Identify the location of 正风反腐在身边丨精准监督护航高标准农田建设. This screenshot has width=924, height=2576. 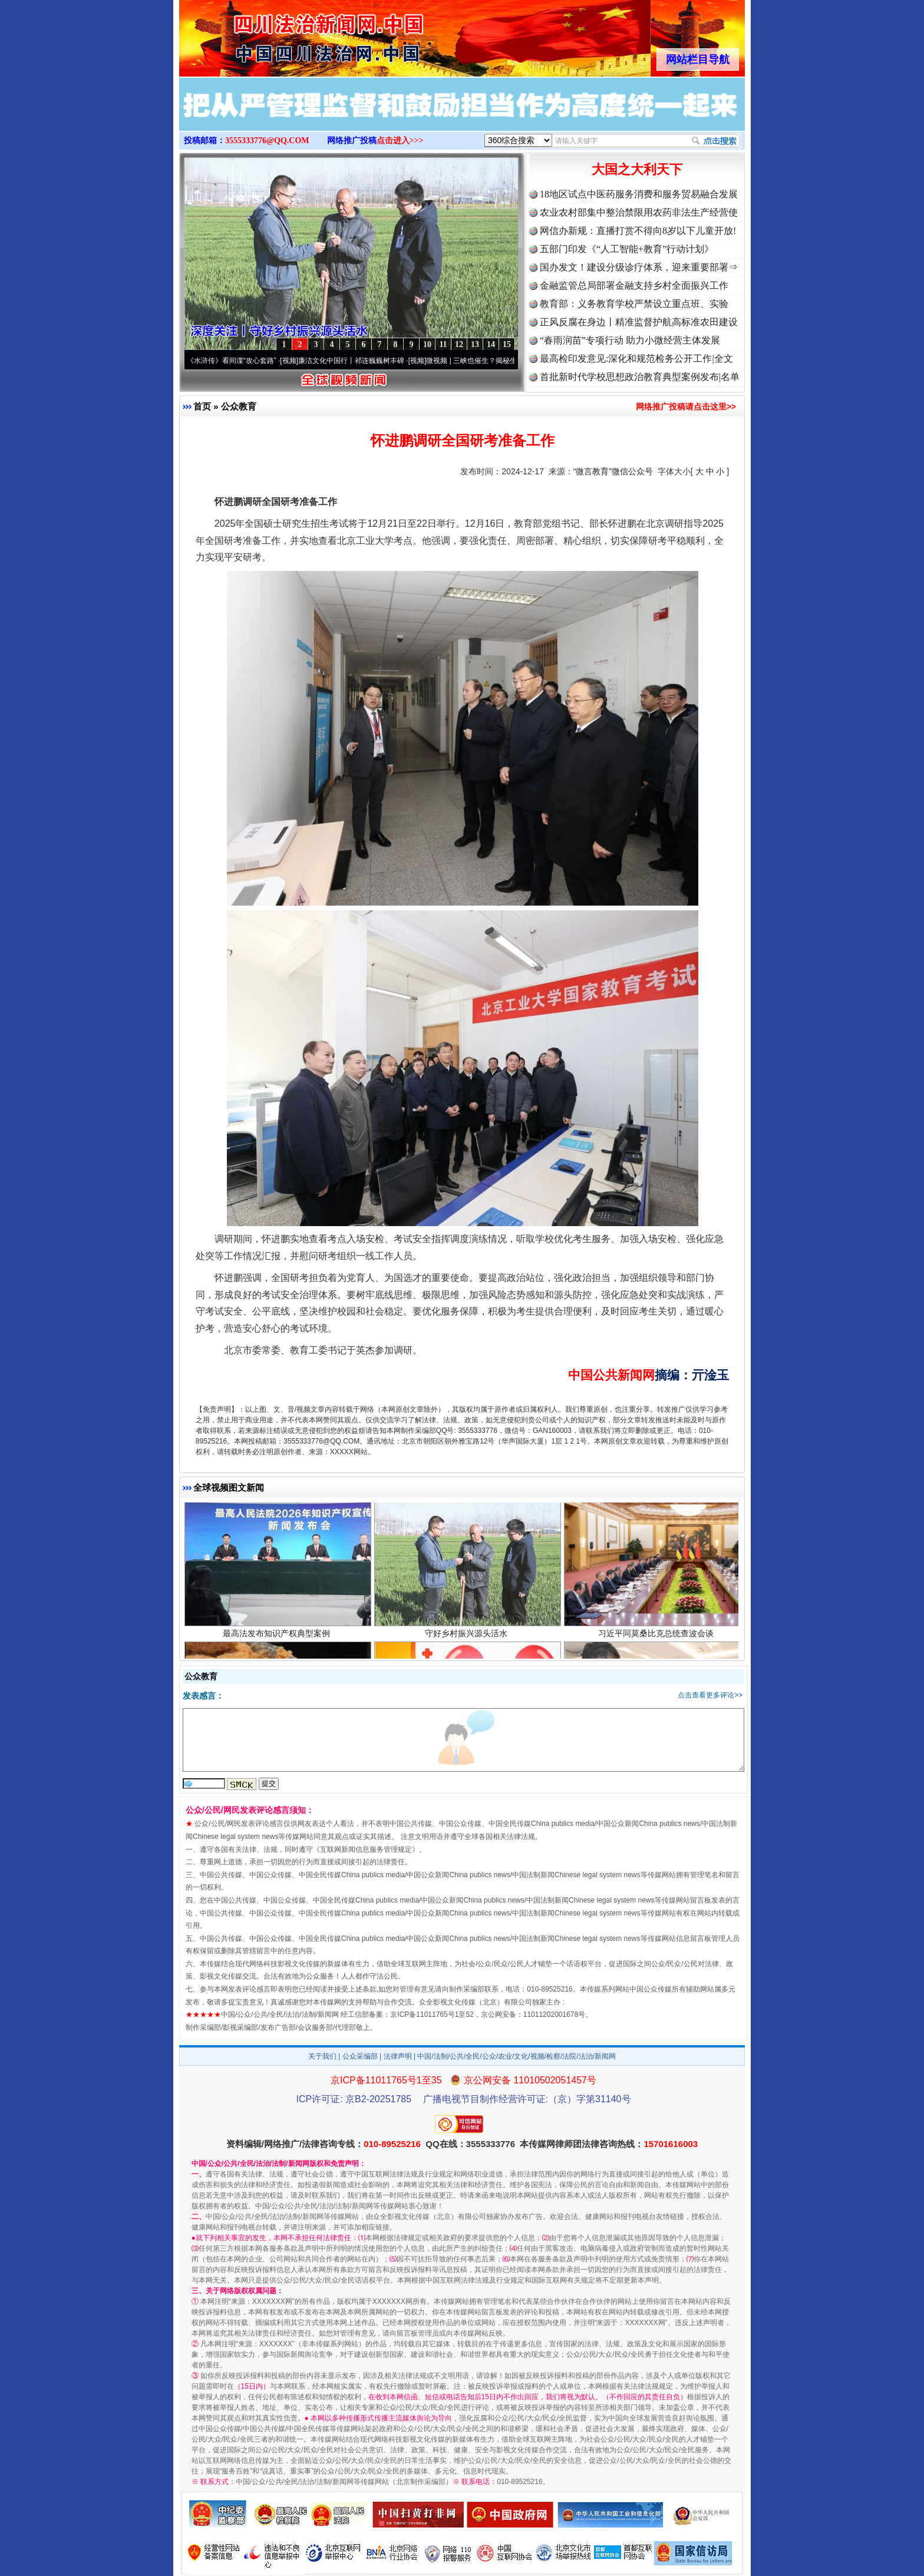
(639, 322).